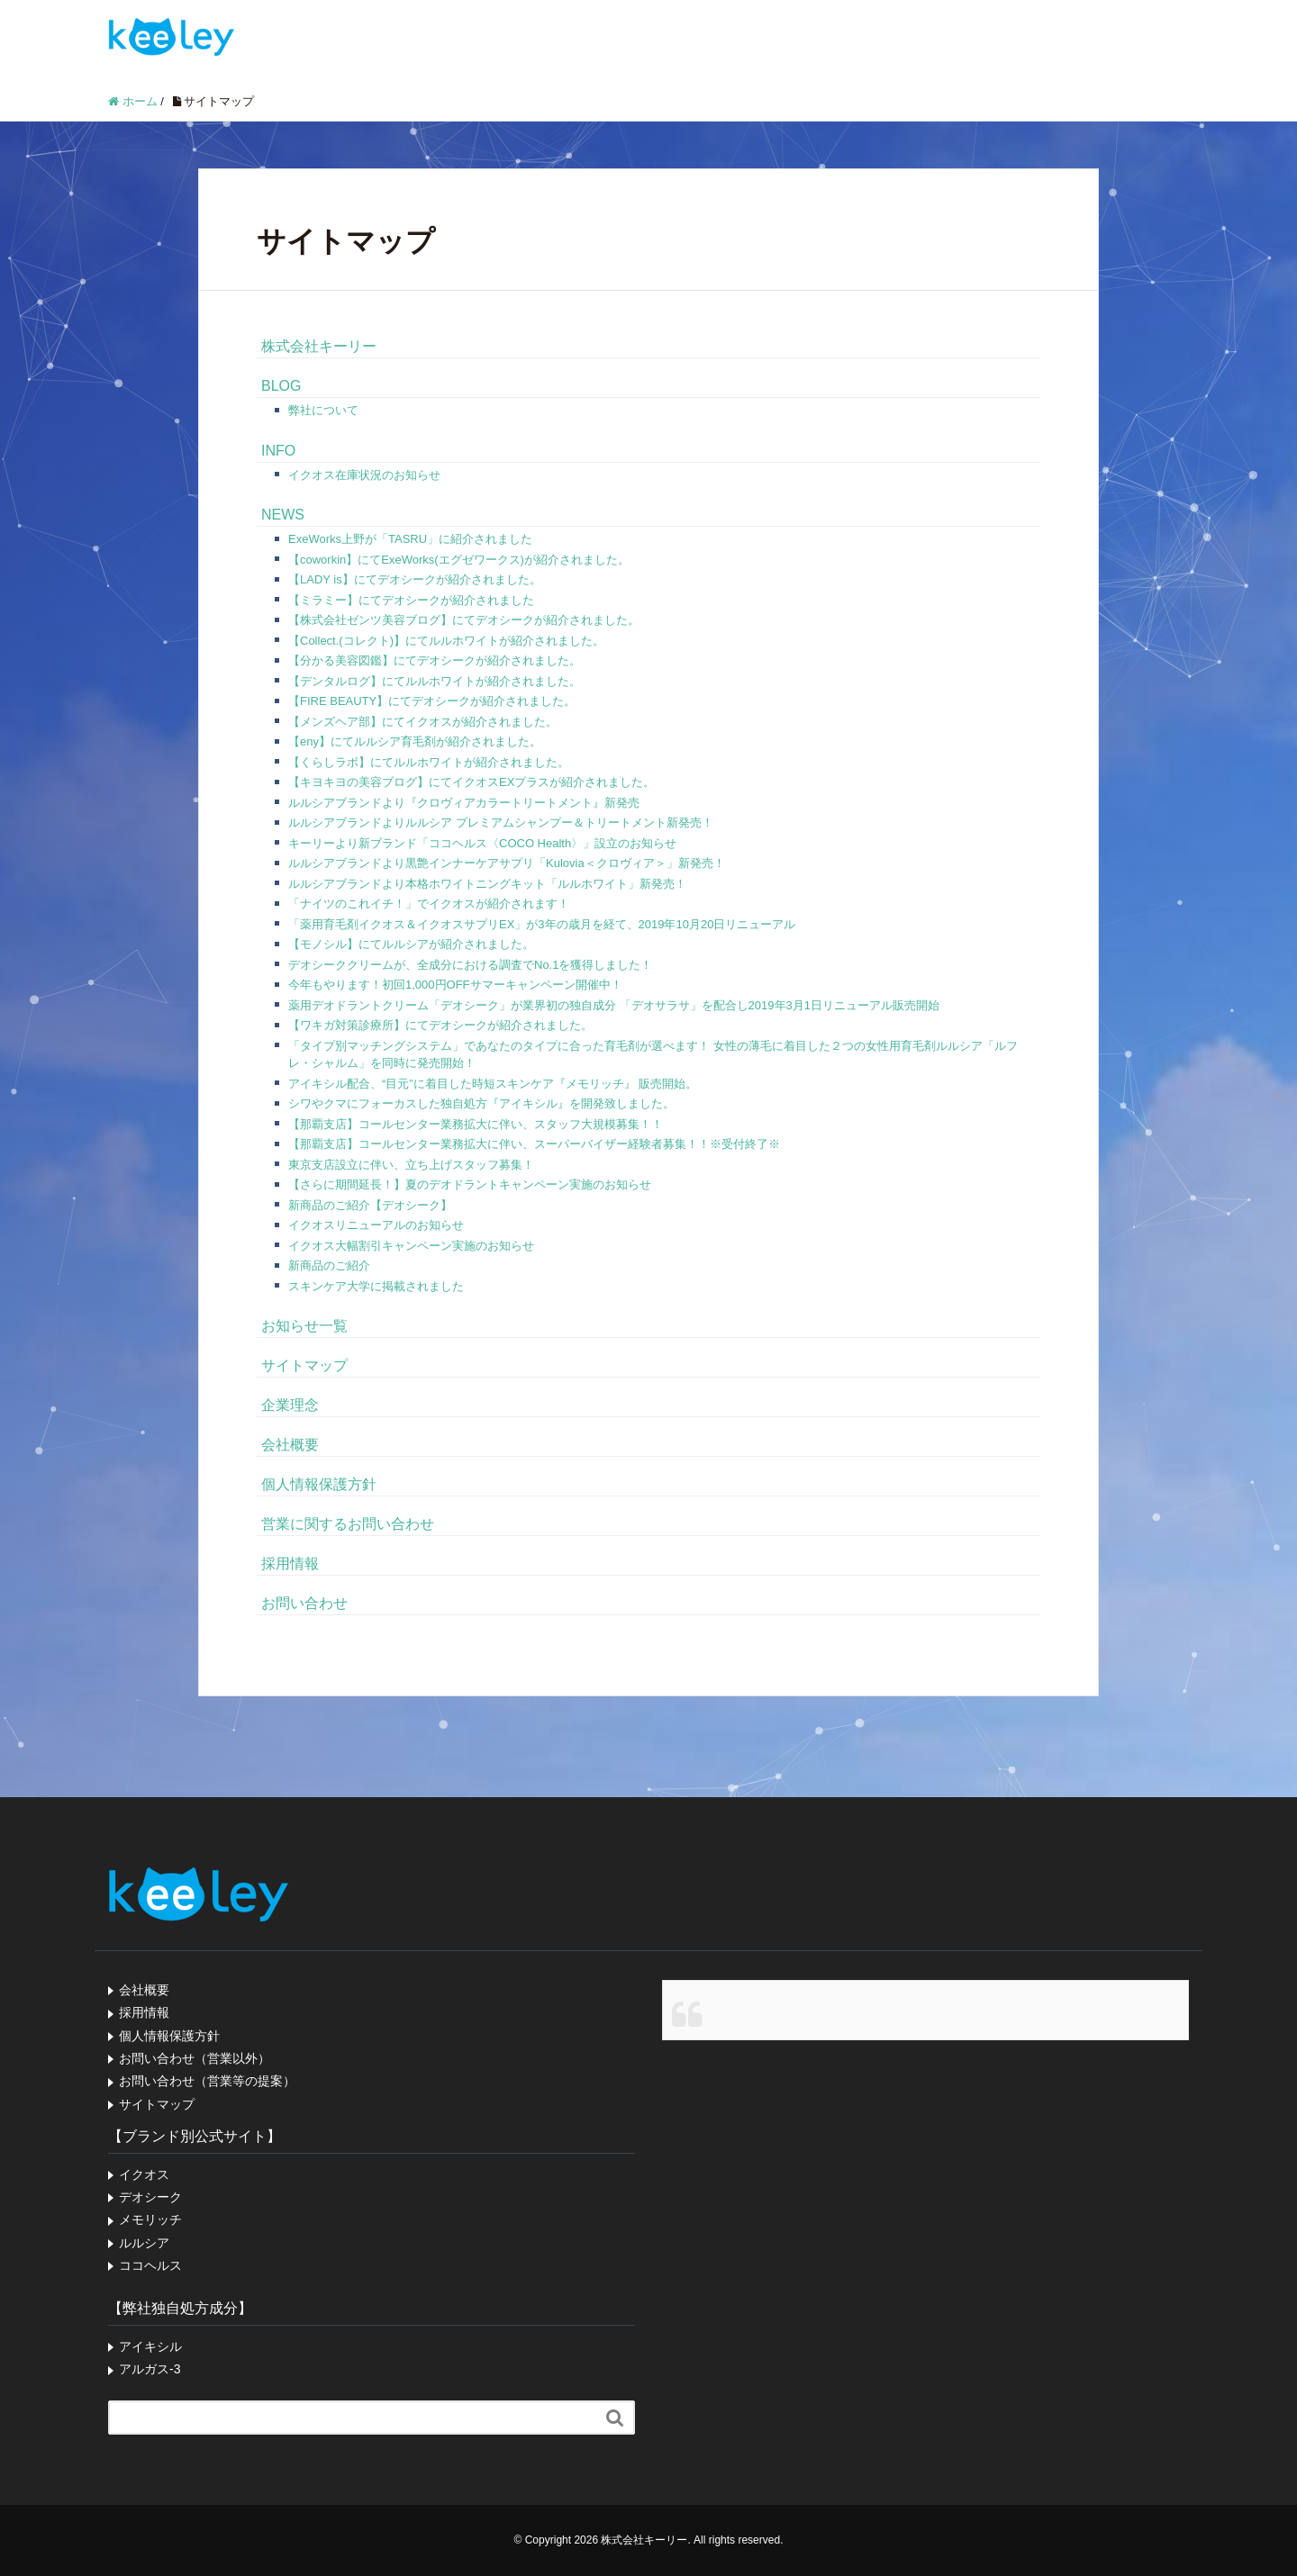 This screenshot has height=2576, width=1297. What do you see at coordinates (318, 346) in the screenshot?
I see `株式会社キーリー` at bounding box center [318, 346].